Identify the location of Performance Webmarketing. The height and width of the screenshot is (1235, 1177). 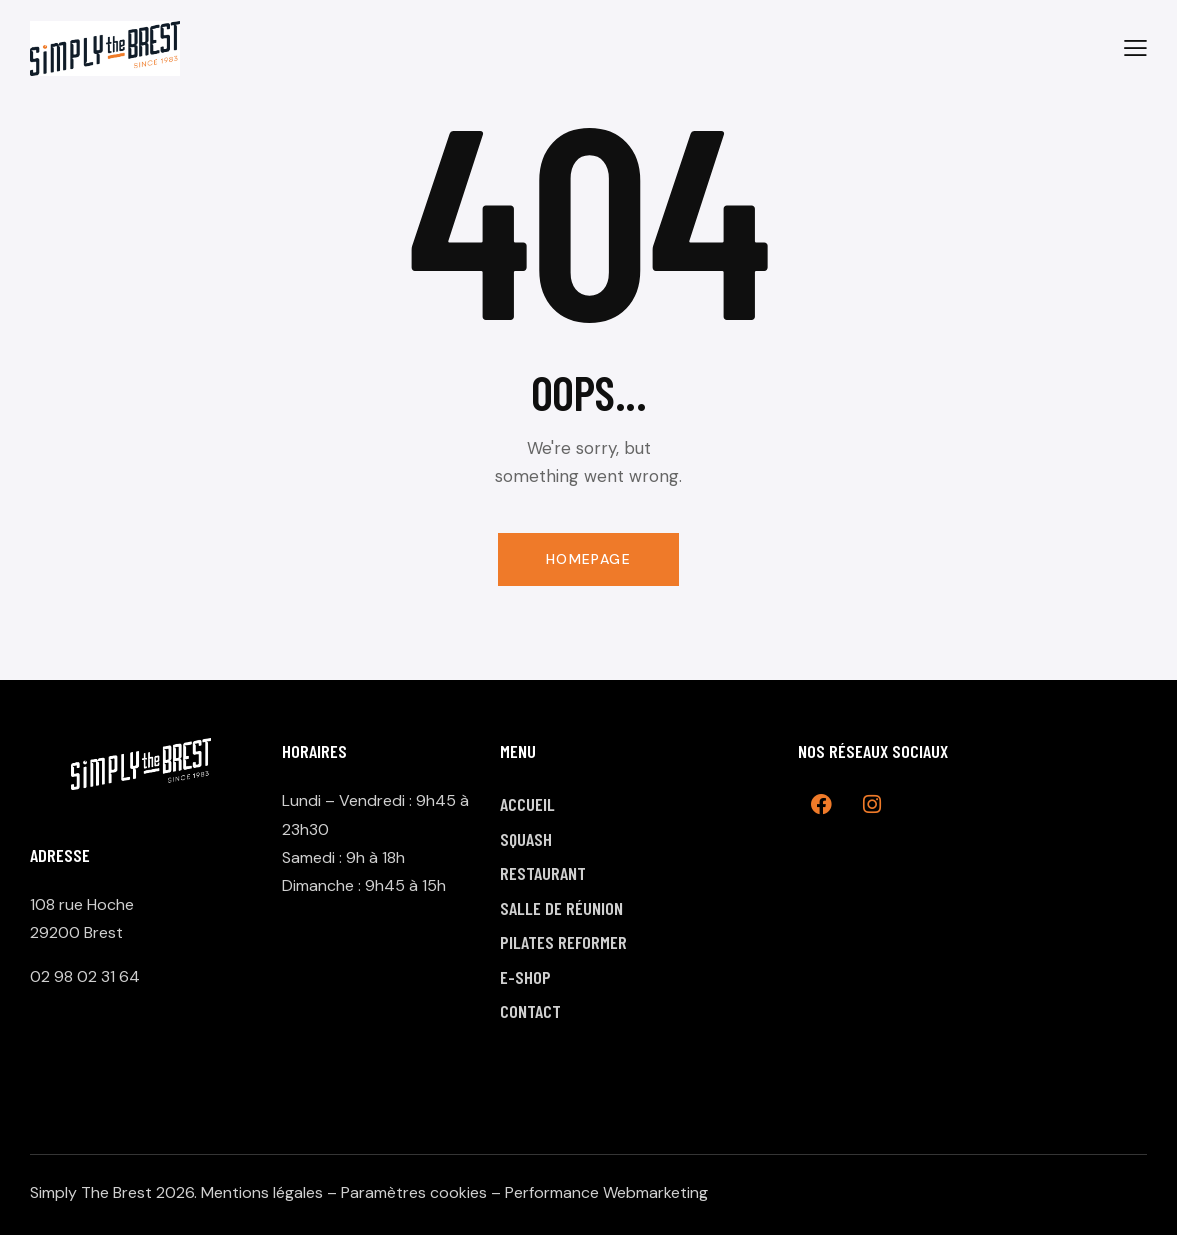
(606, 1192).